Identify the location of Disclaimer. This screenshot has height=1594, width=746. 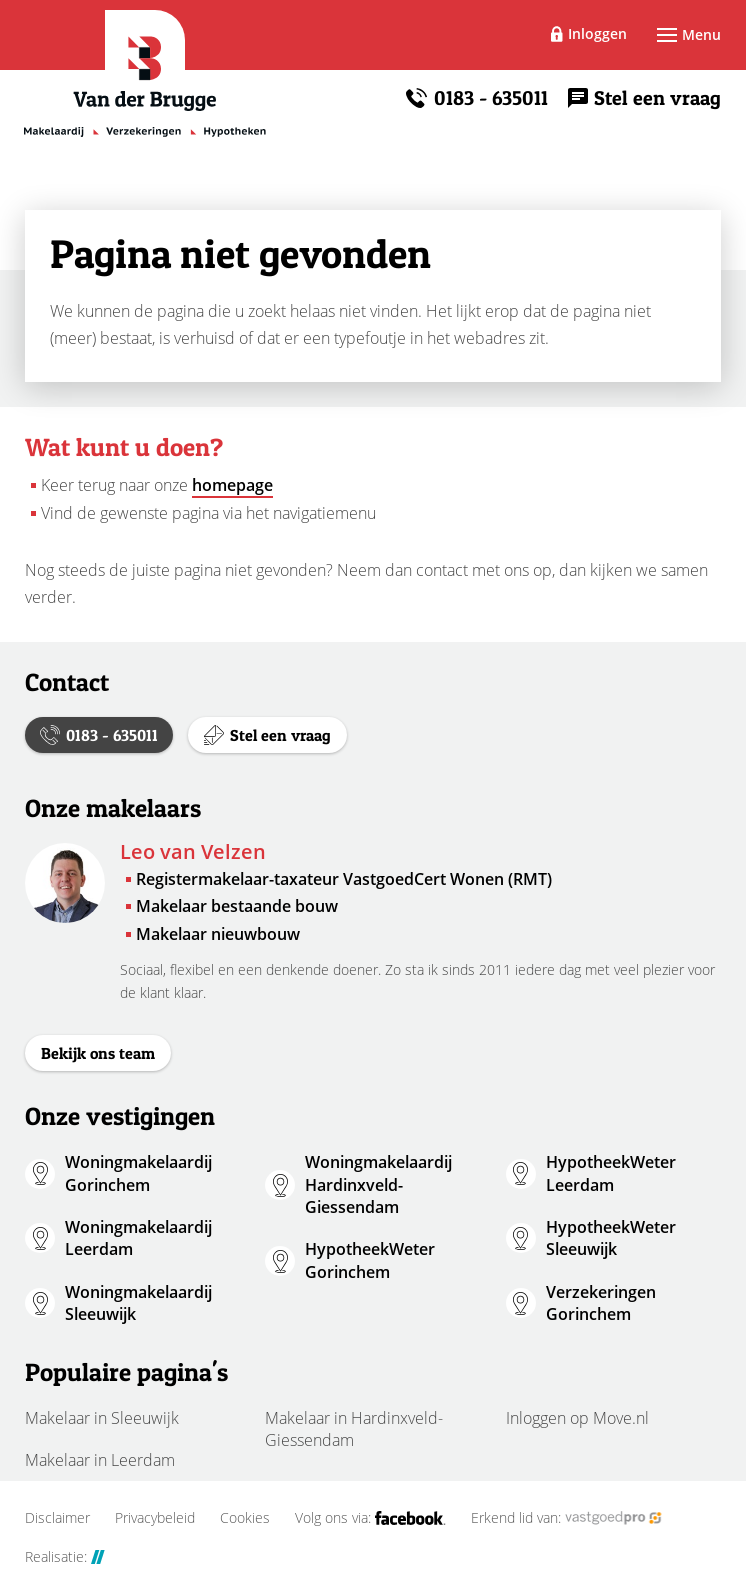
(57, 1518).